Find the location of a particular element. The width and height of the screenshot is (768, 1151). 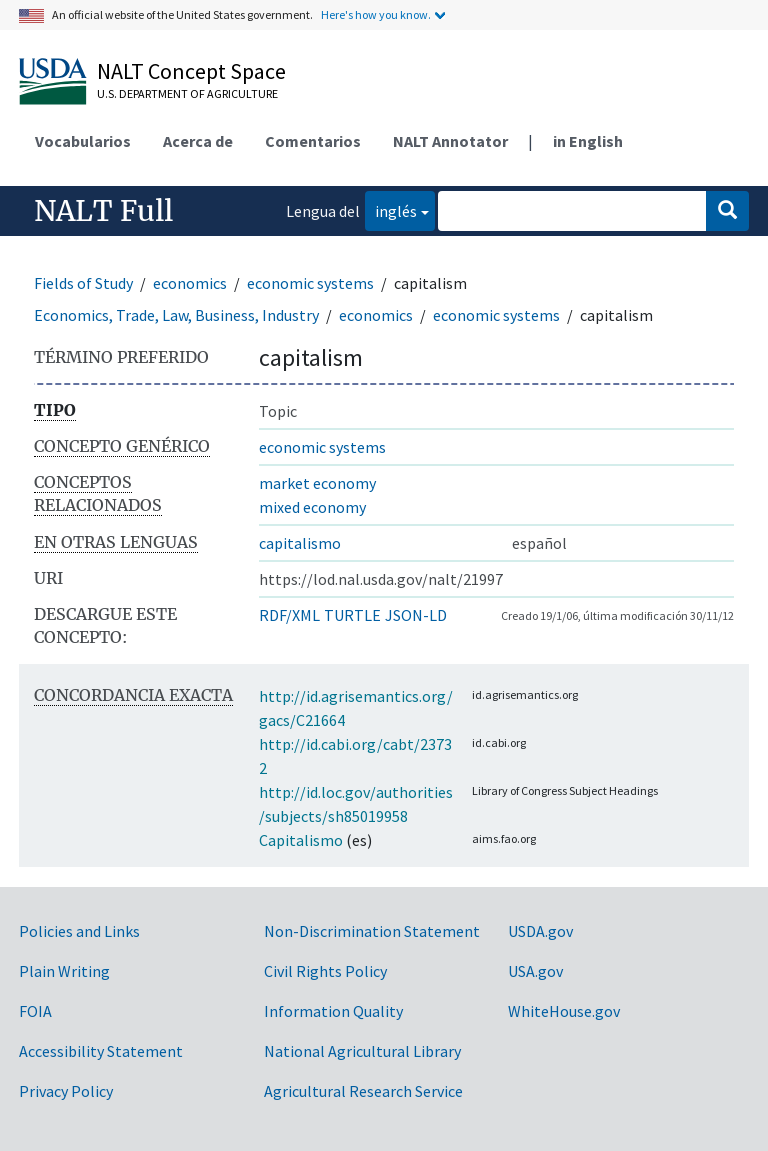

Capitalismo is located at coordinates (301, 840).